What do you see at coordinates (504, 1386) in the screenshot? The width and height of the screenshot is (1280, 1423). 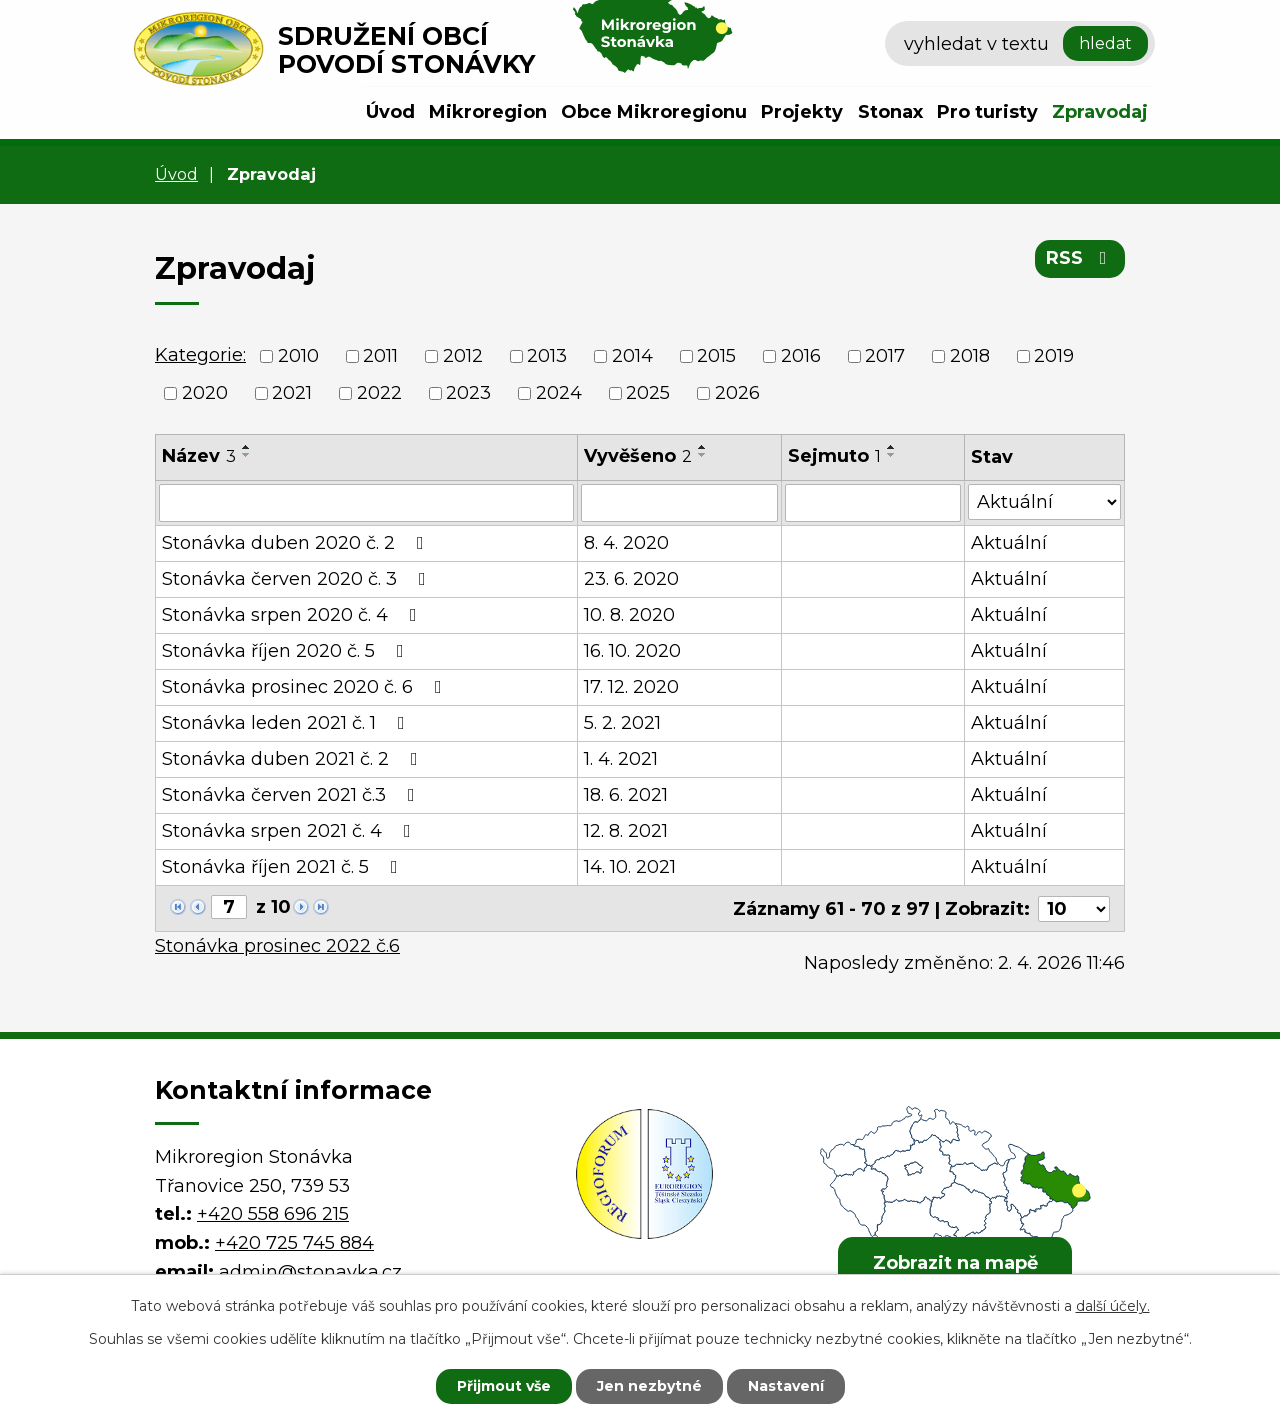 I see `Přijmout vše` at bounding box center [504, 1386].